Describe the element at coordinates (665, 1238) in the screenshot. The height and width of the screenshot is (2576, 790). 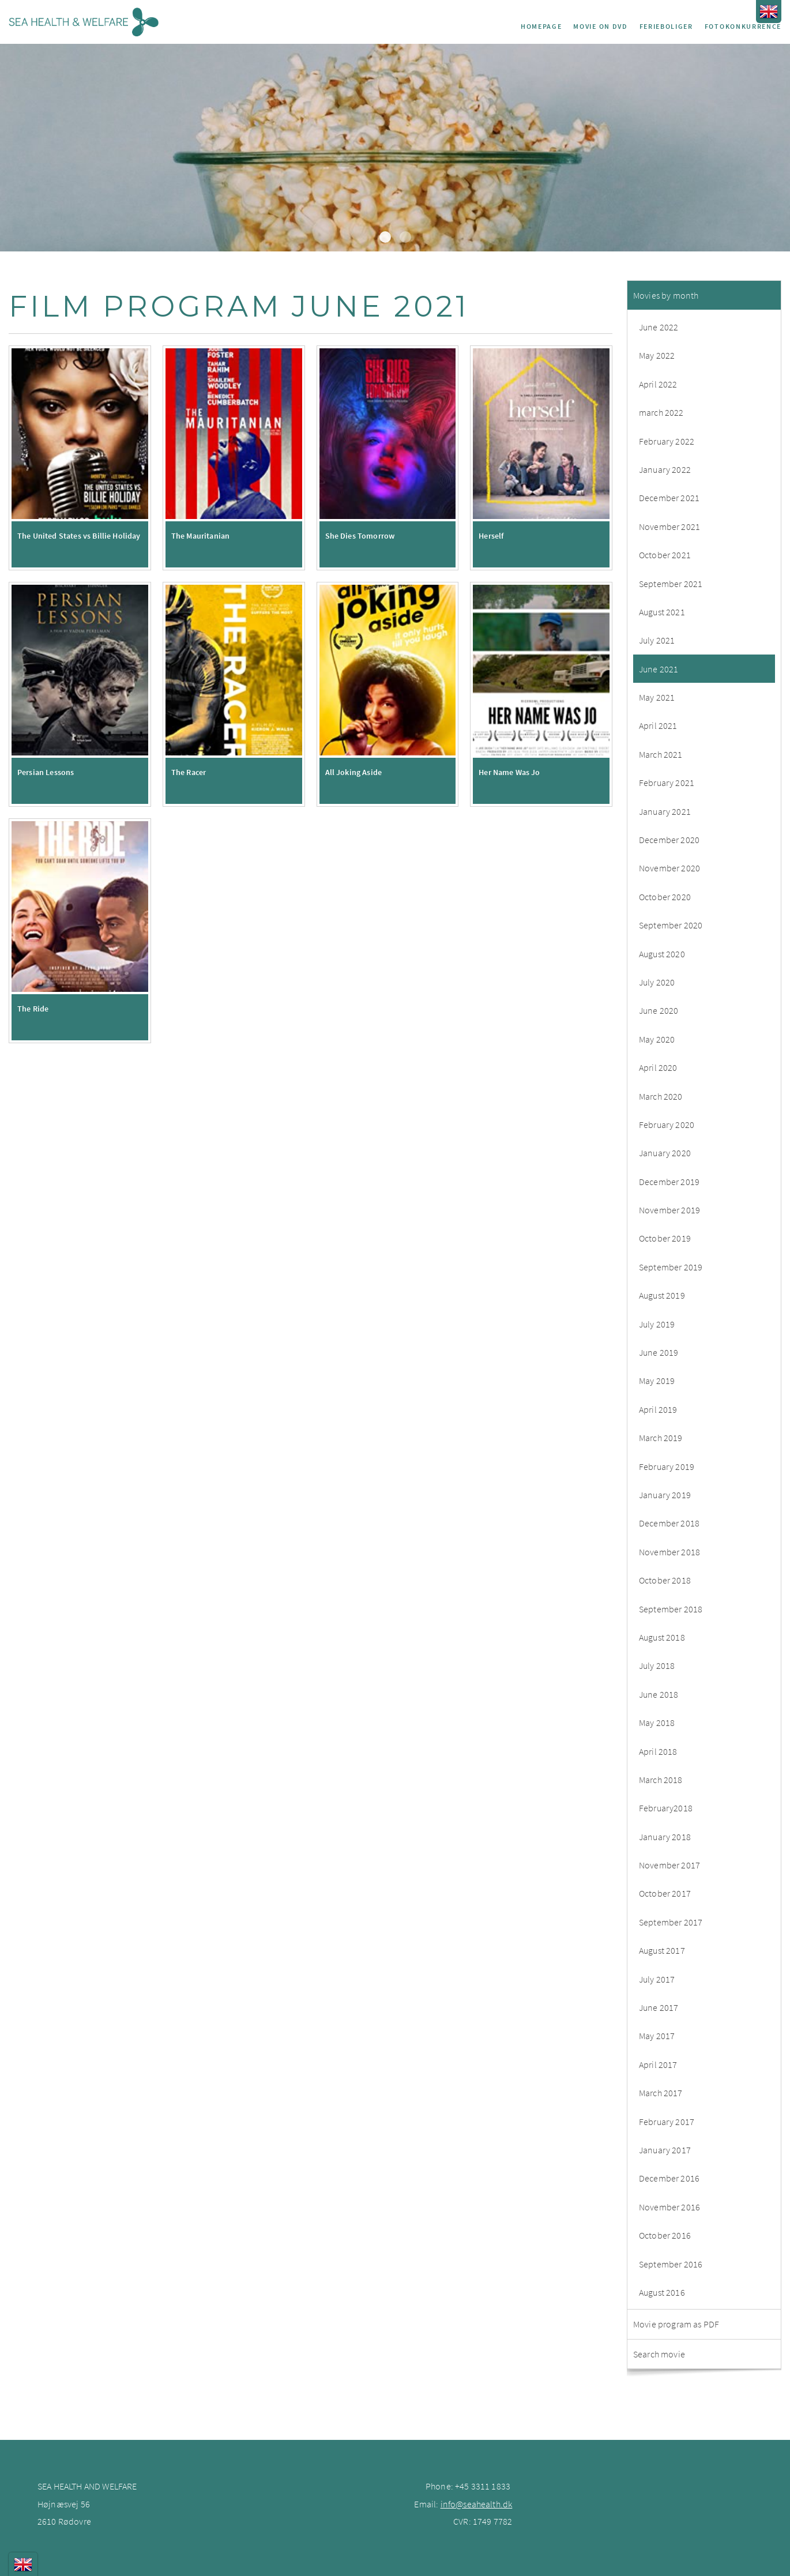
I see `October 2019` at that location.